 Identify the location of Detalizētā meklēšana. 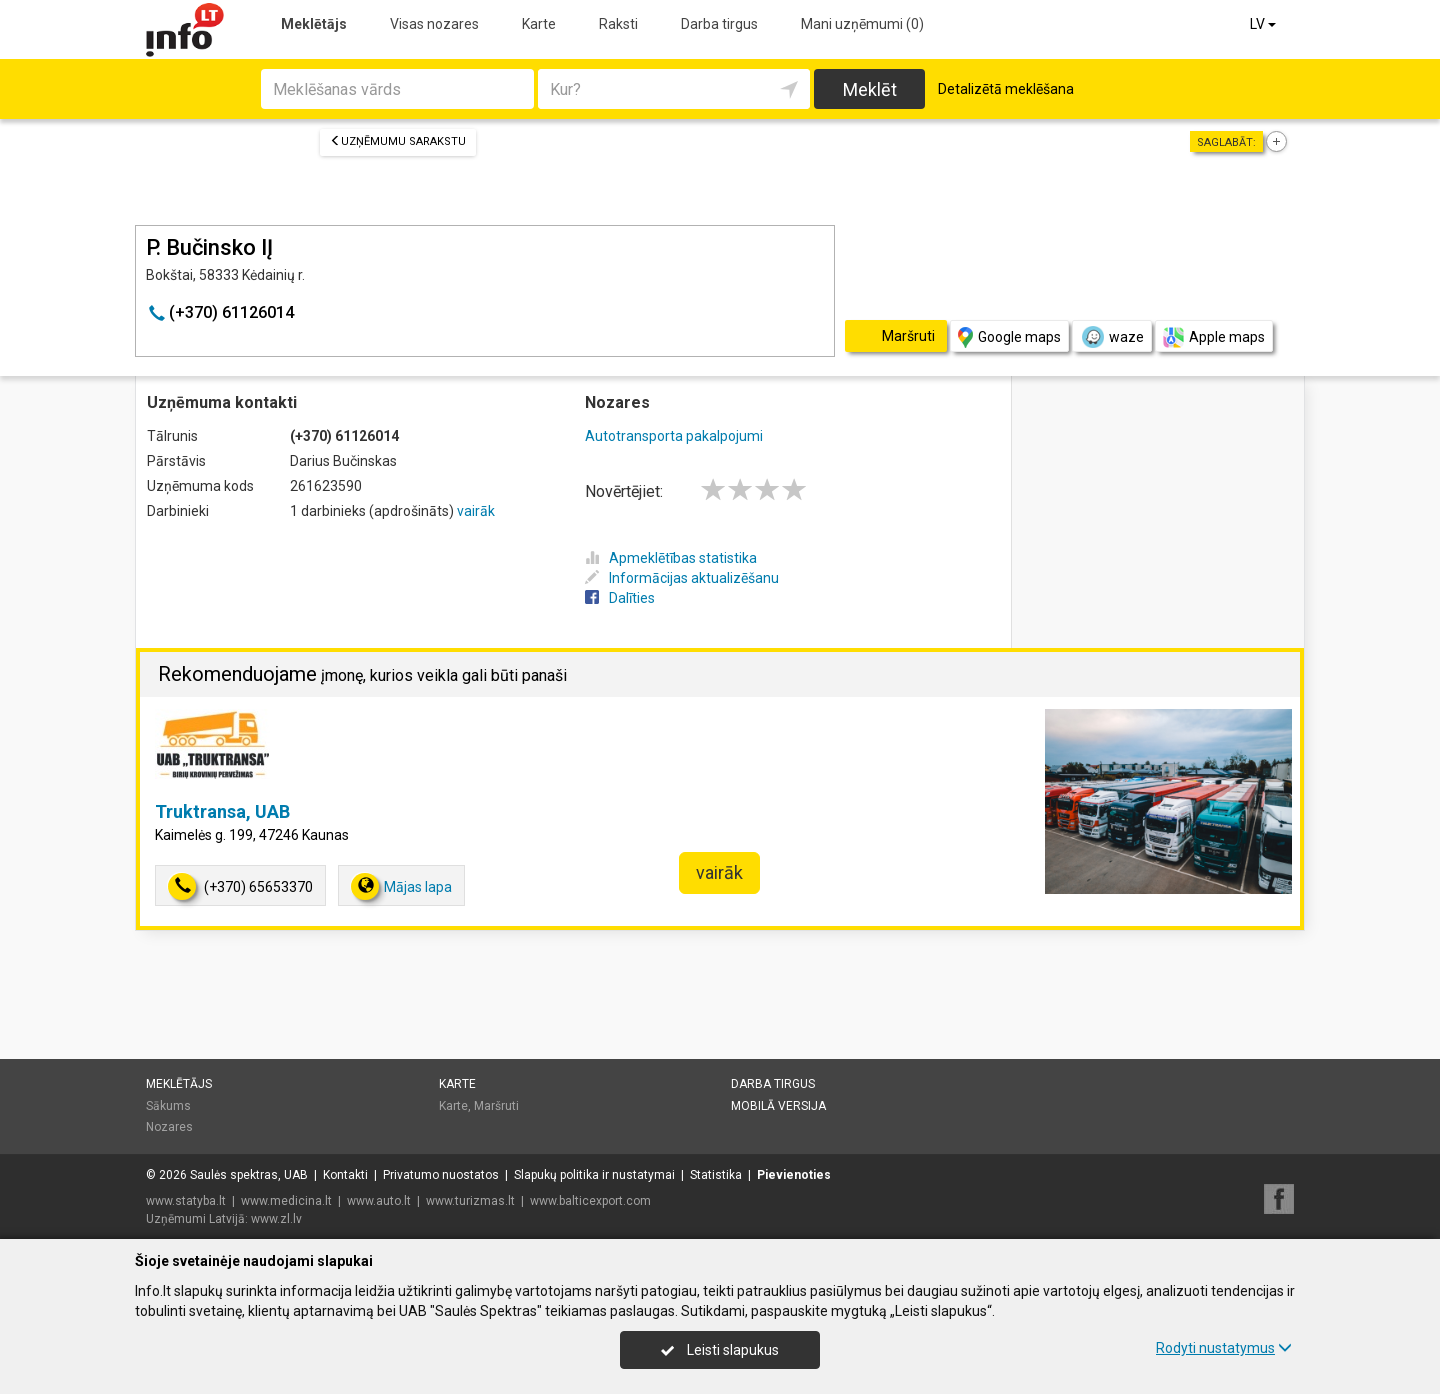
(1006, 89).